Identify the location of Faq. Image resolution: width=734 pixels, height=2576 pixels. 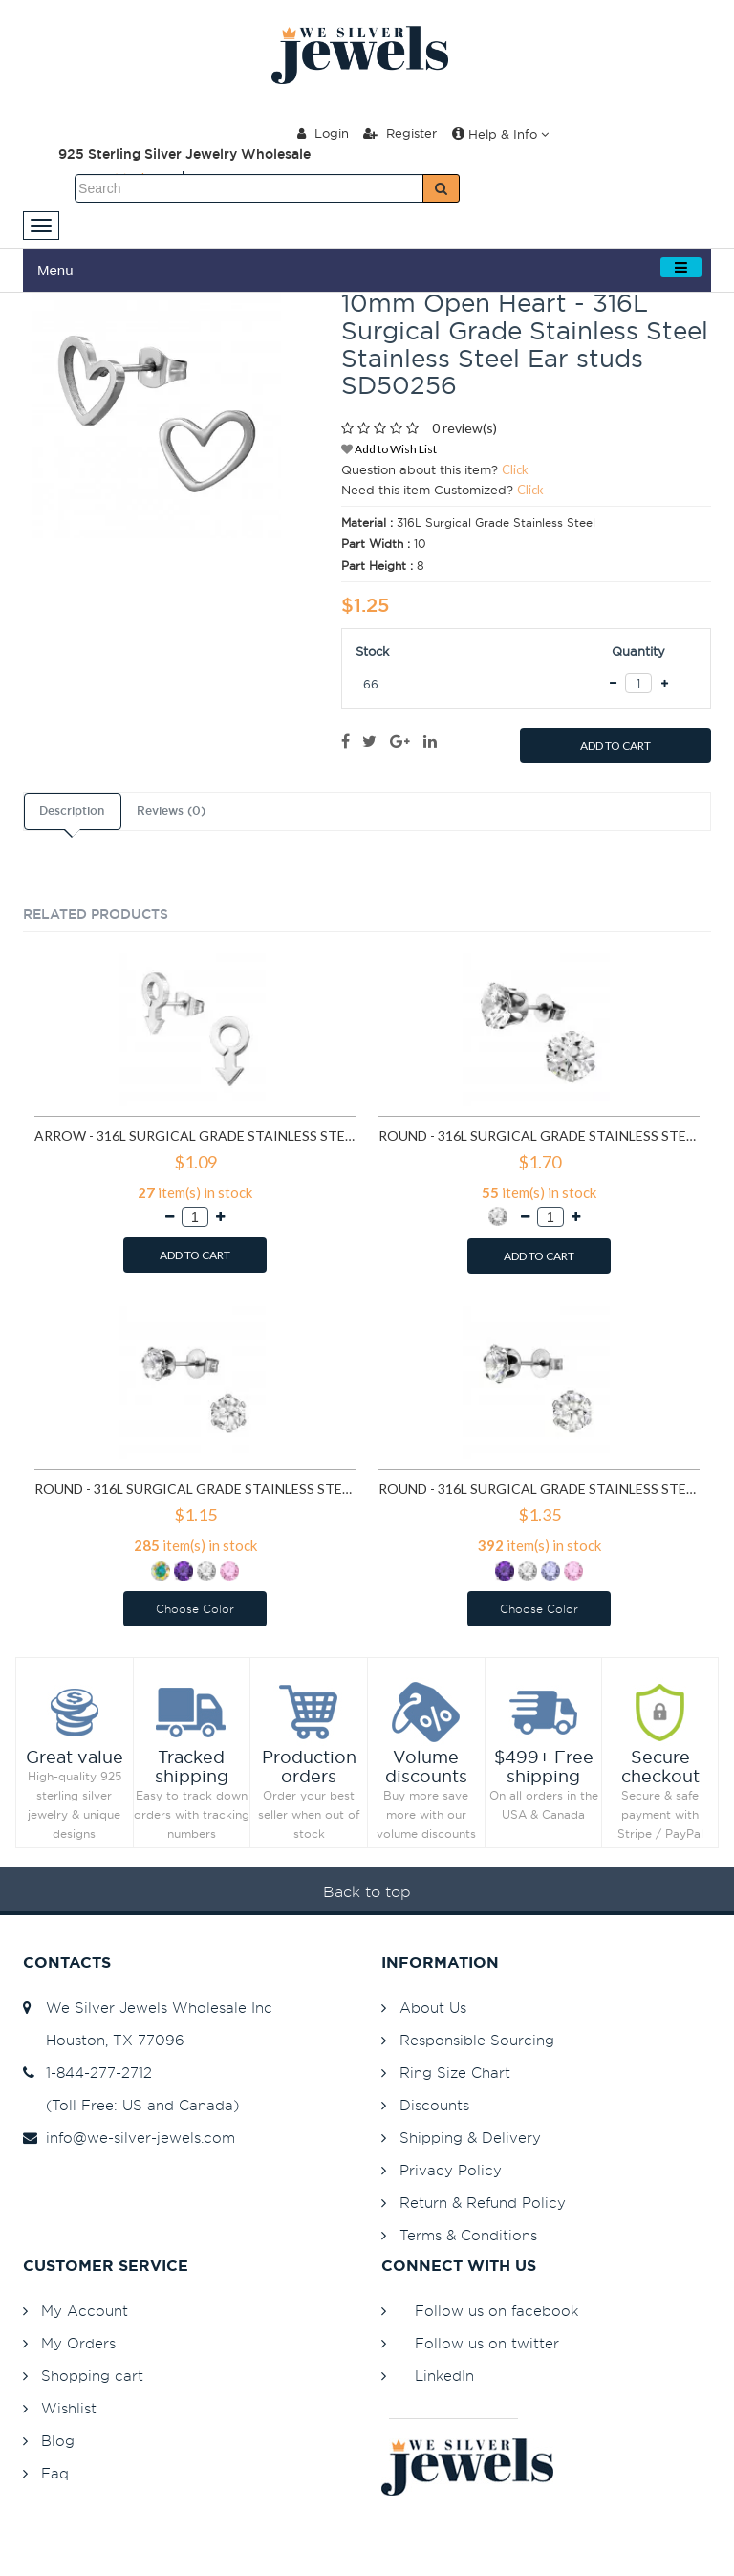
(55, 2473).